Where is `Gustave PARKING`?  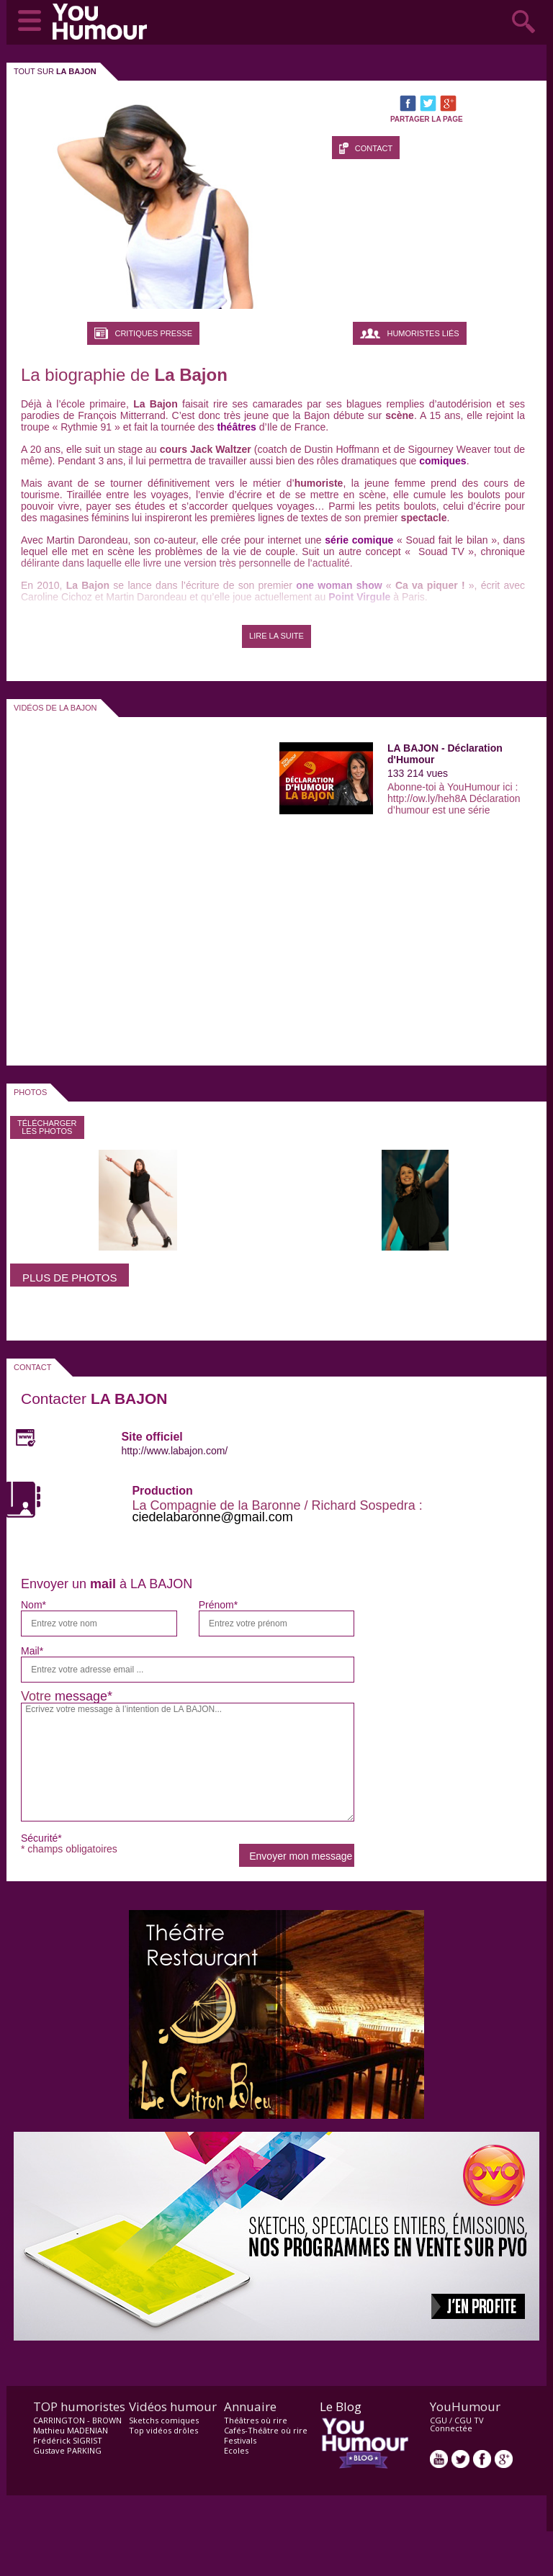 Gustave PARKING is located at coordinates (67, 2450).